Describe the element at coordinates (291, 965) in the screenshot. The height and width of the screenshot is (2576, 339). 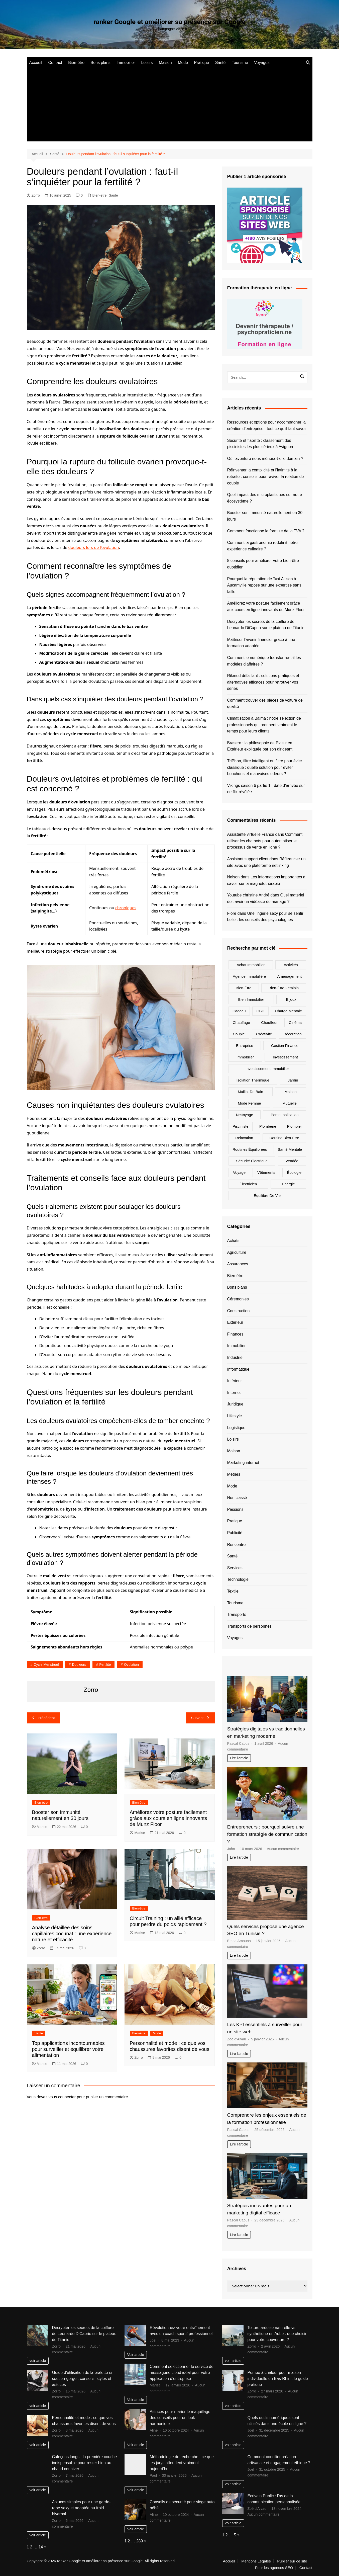
I see `activités [activités (6 éléments)]` at that location.